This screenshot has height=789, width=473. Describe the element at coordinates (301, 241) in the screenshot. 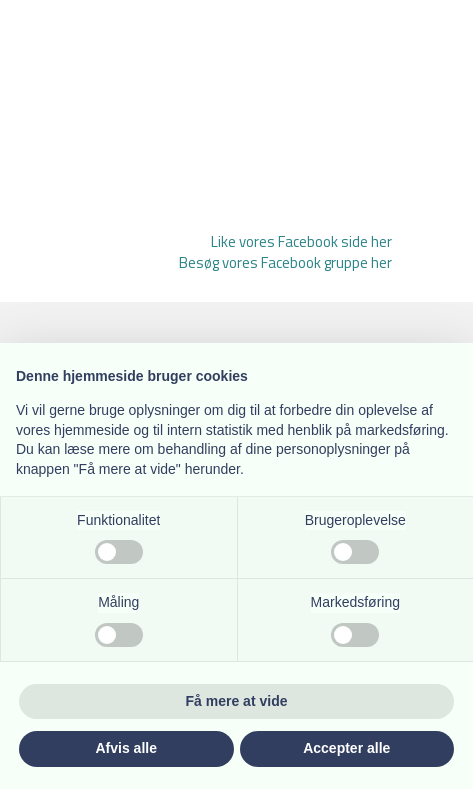

I see `Like vores Facebook side her` at that location.